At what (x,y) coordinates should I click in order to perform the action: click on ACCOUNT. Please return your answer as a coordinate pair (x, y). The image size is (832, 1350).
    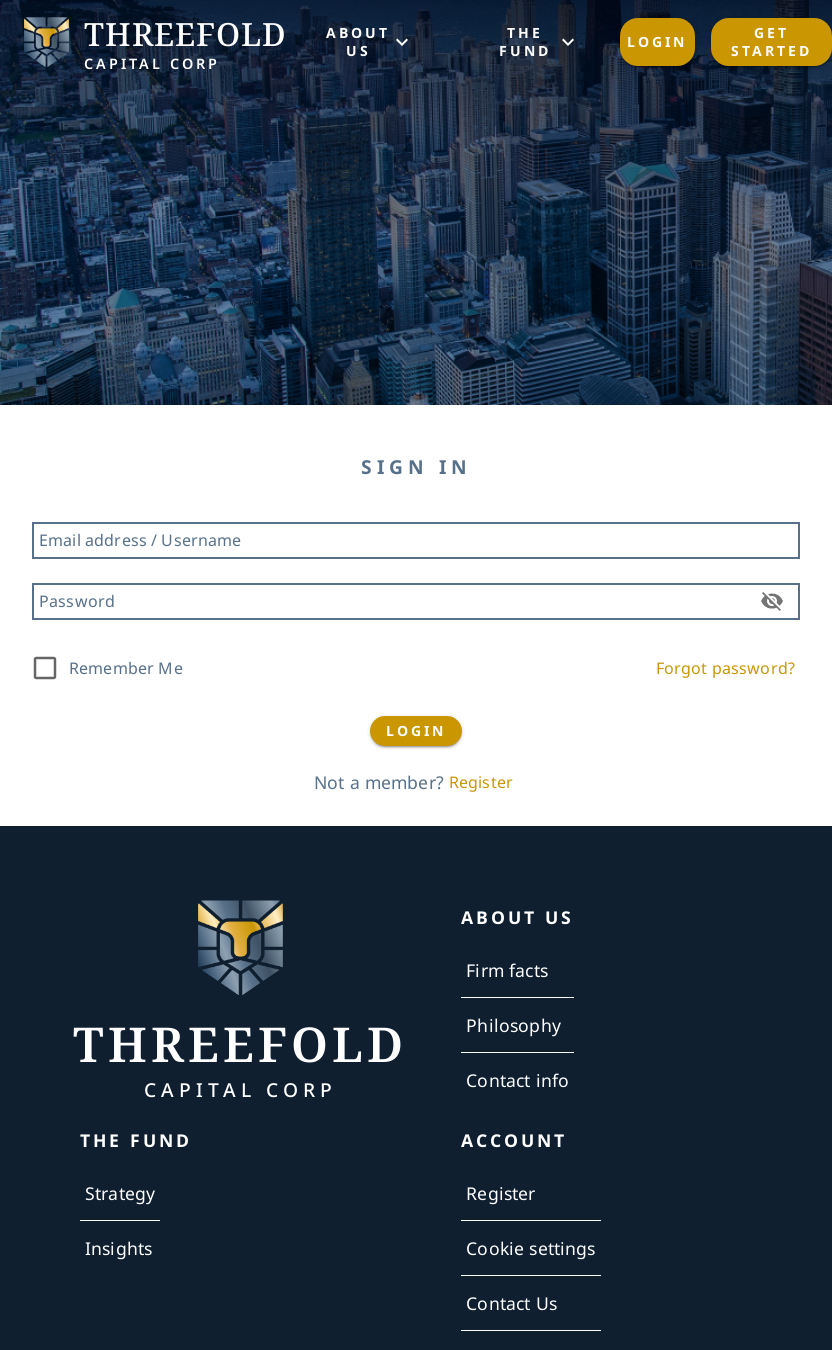
    Looking at the image, I should click on (514, 1140).